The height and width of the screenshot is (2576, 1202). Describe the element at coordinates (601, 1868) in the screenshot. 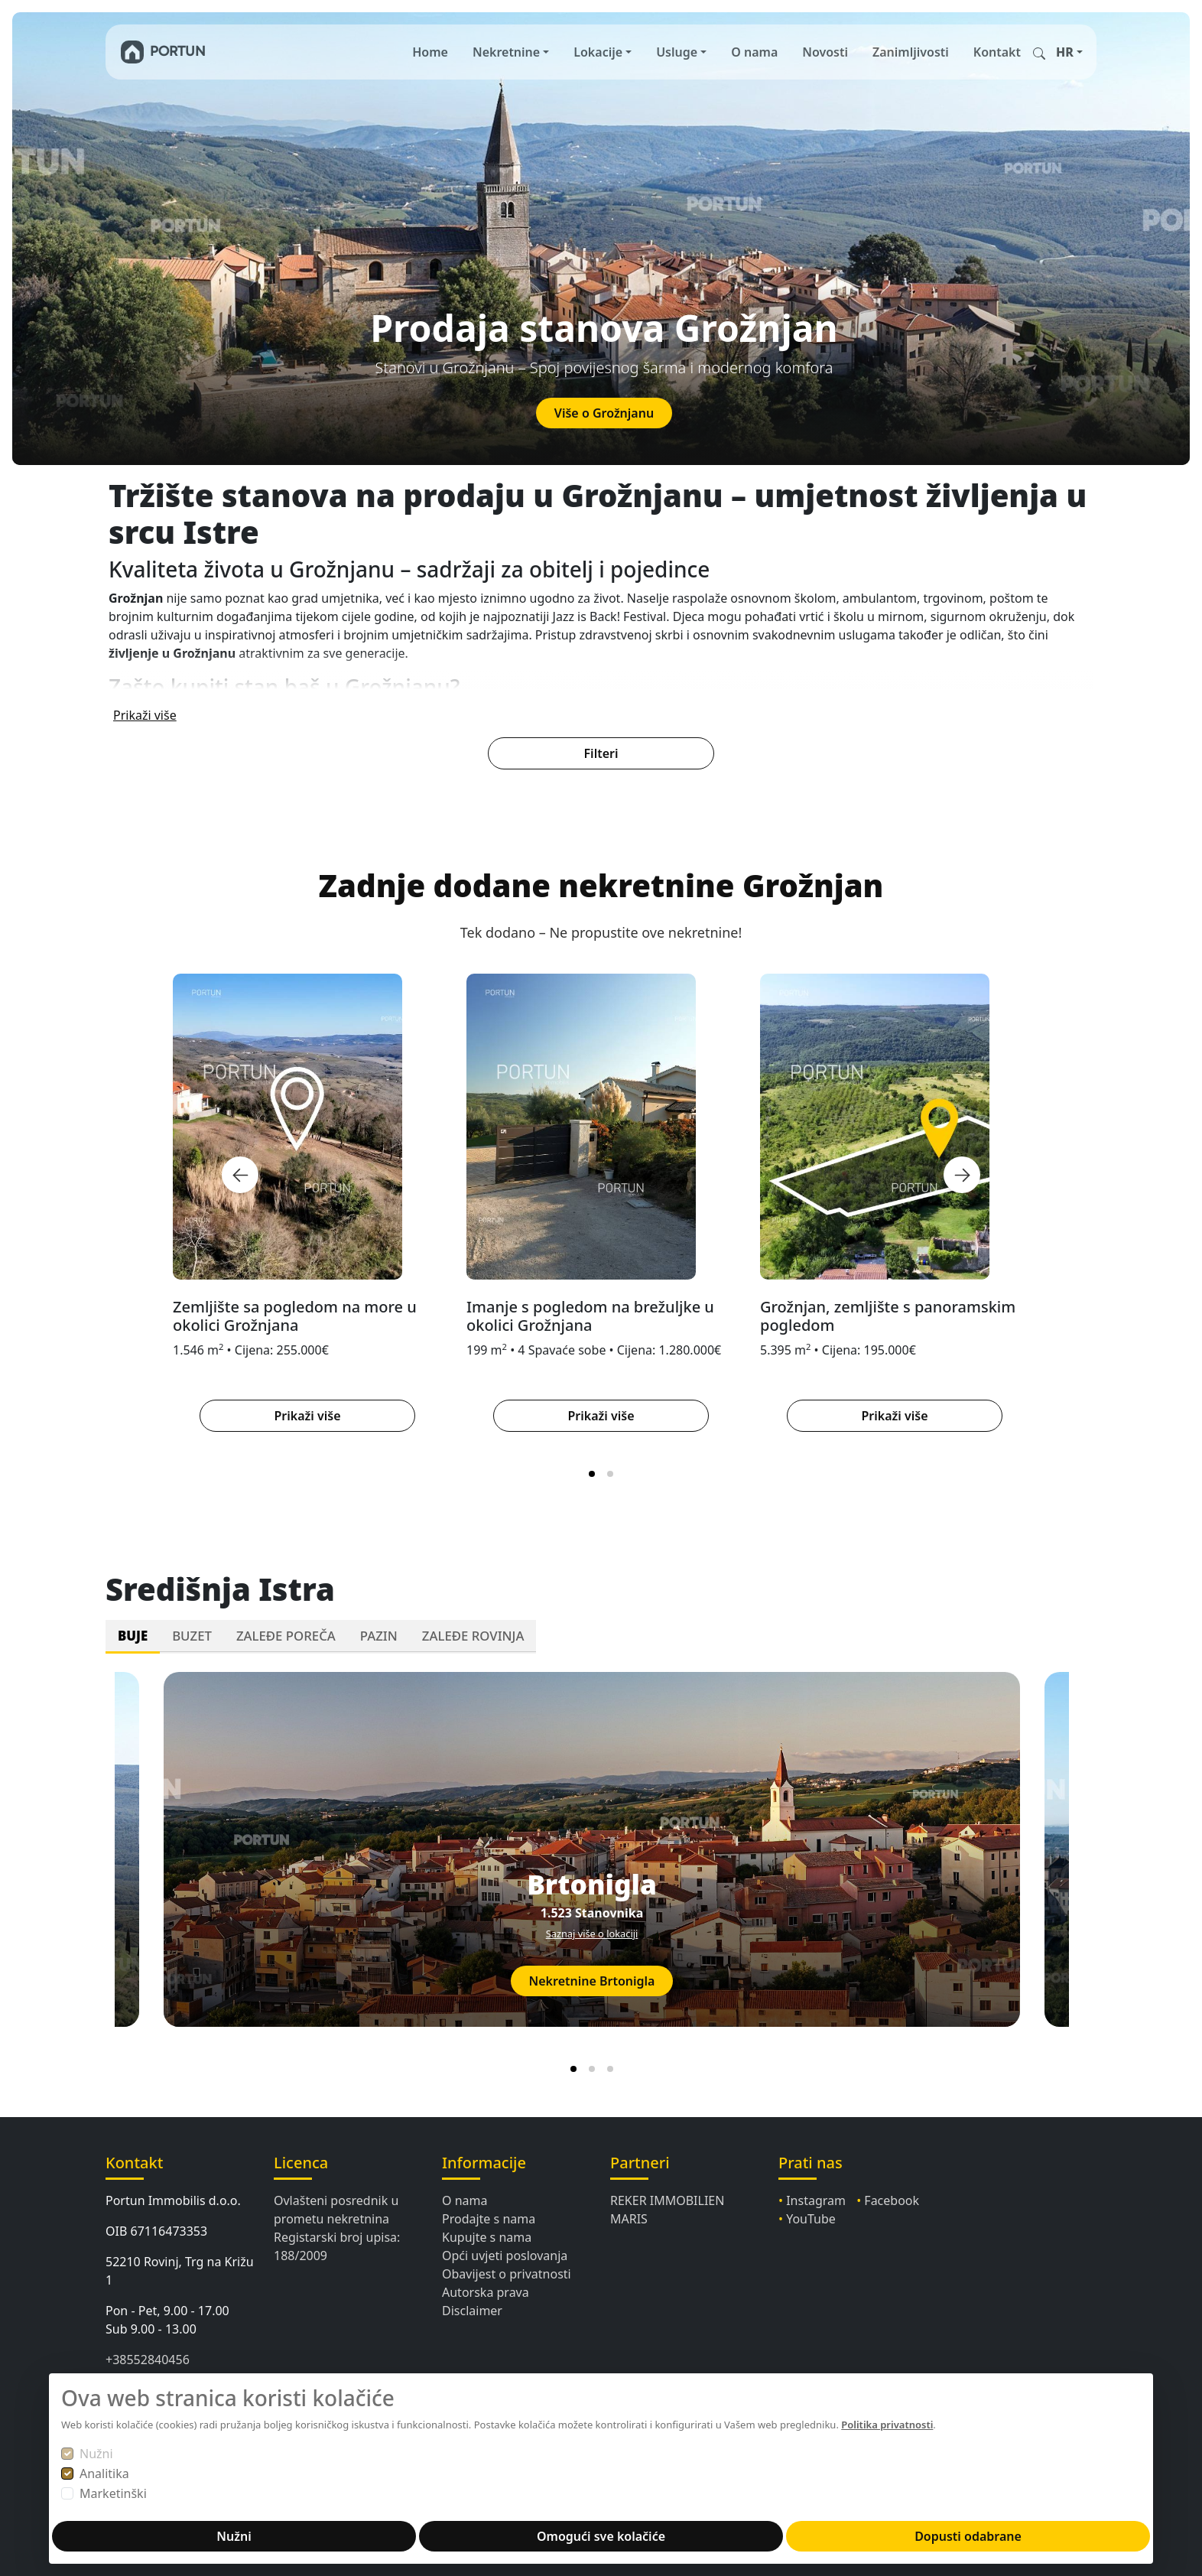

I see `[tabpanel]` at that location.